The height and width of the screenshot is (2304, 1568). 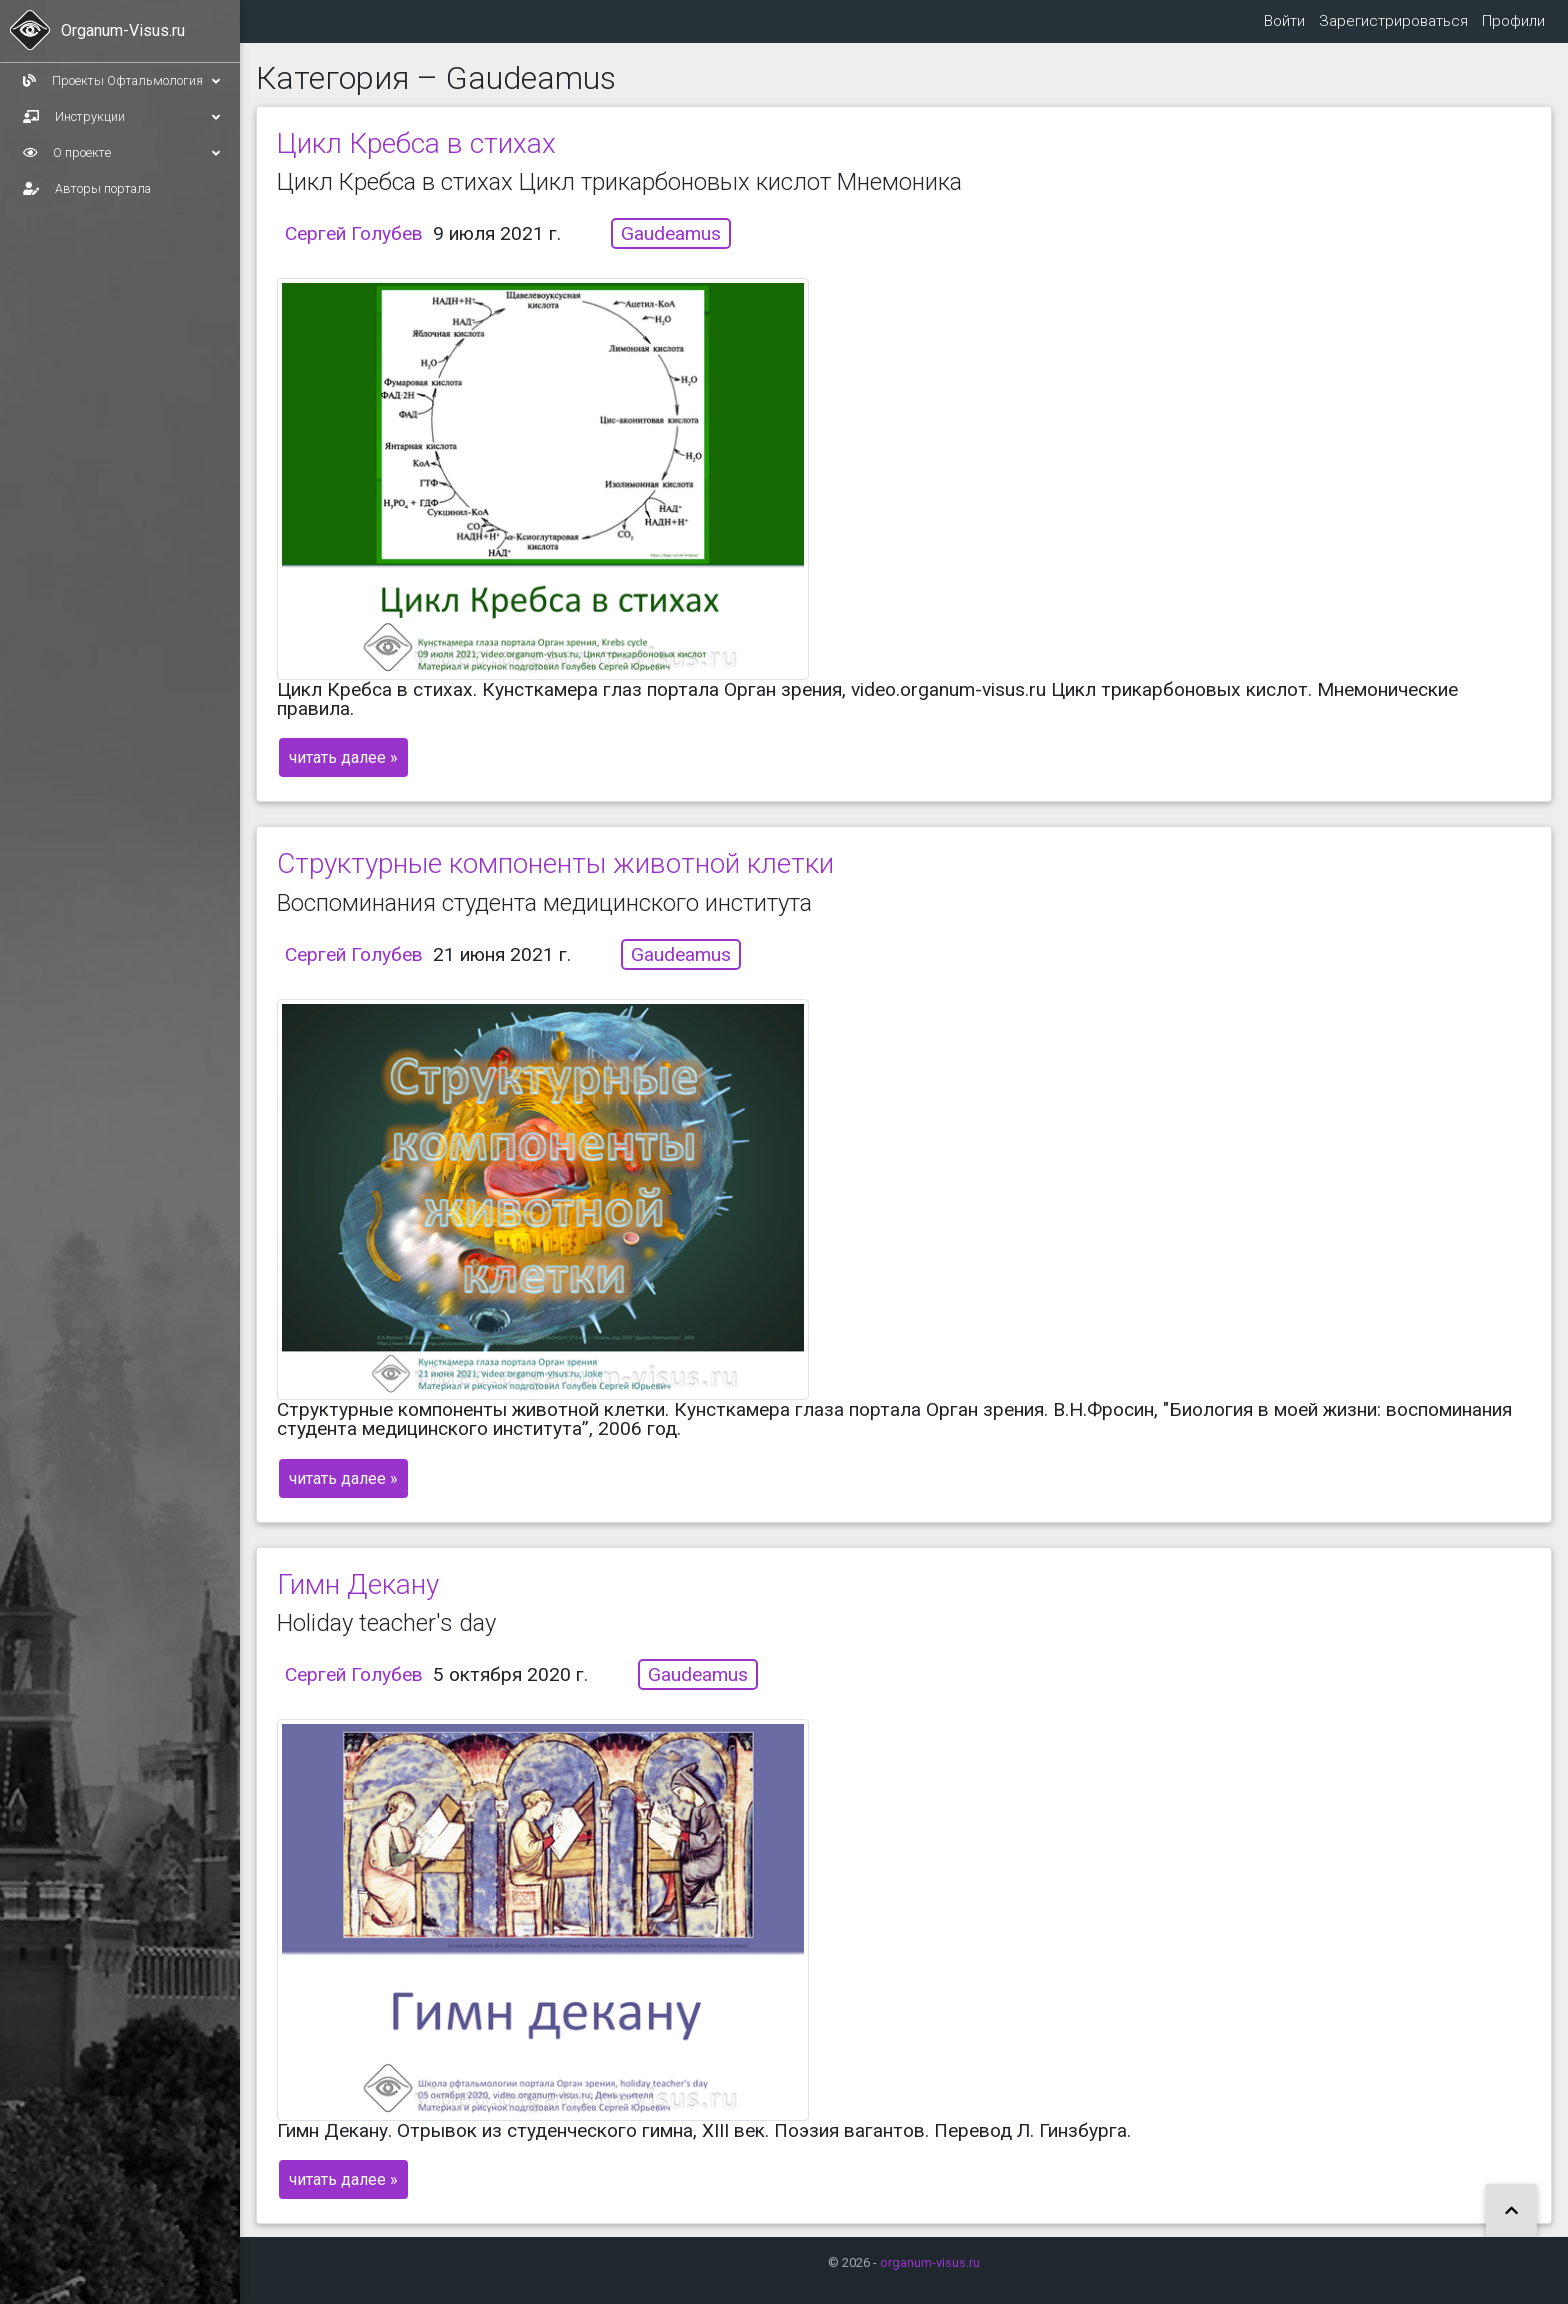 What do you see at coordinates (416, 159) in the screenshot?
I see `Цикл Кребса в стихах` at bounding box center [416, 159].